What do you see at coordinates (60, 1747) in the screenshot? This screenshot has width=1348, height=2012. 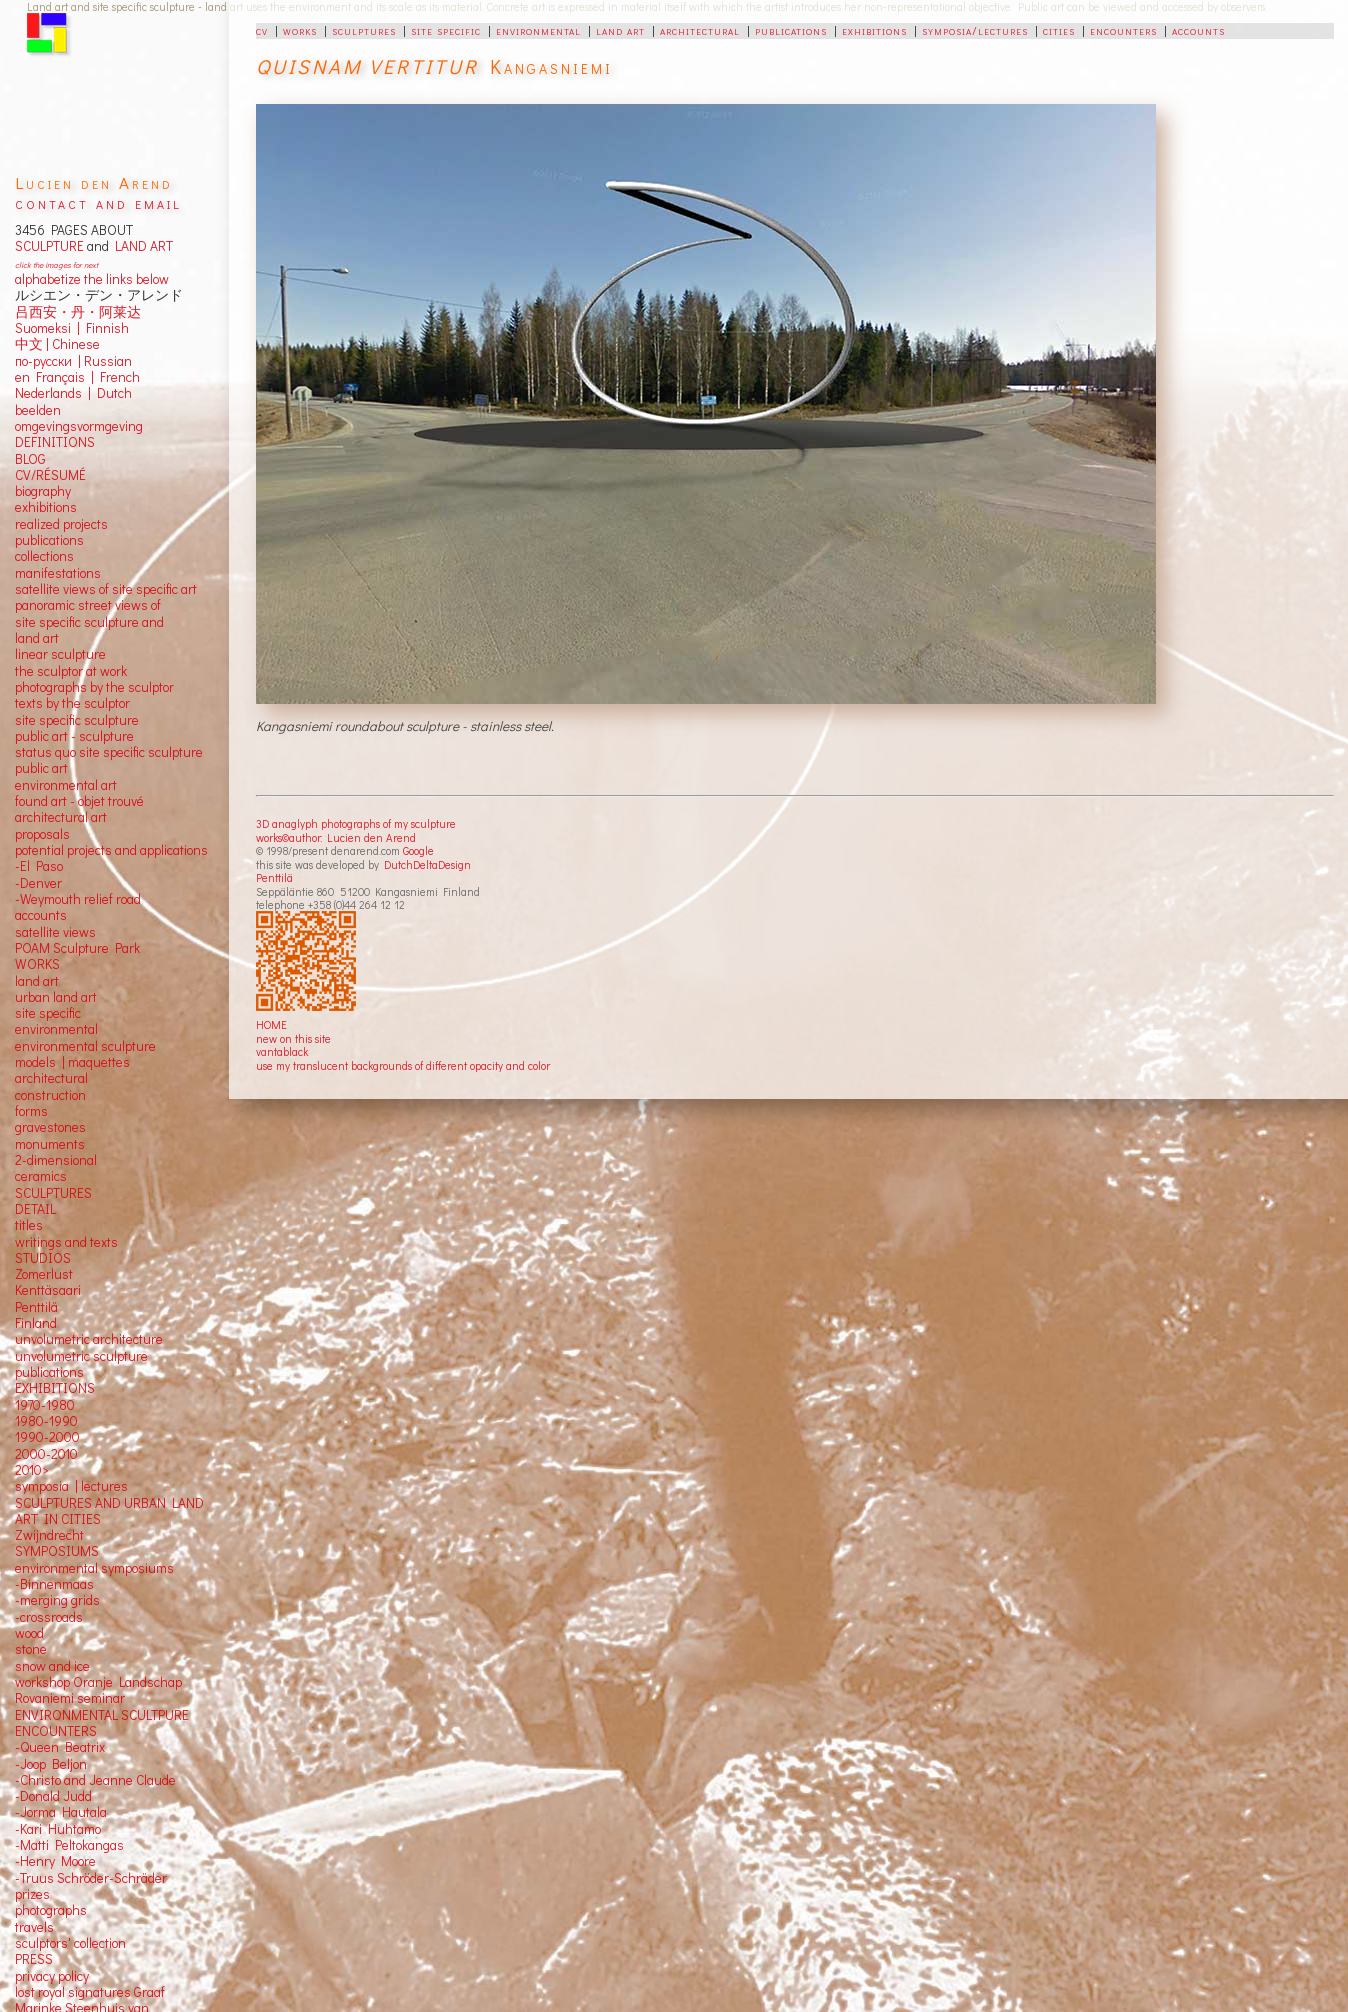 I see `-Queen Beatrix` at bounding box center [60, 1747].